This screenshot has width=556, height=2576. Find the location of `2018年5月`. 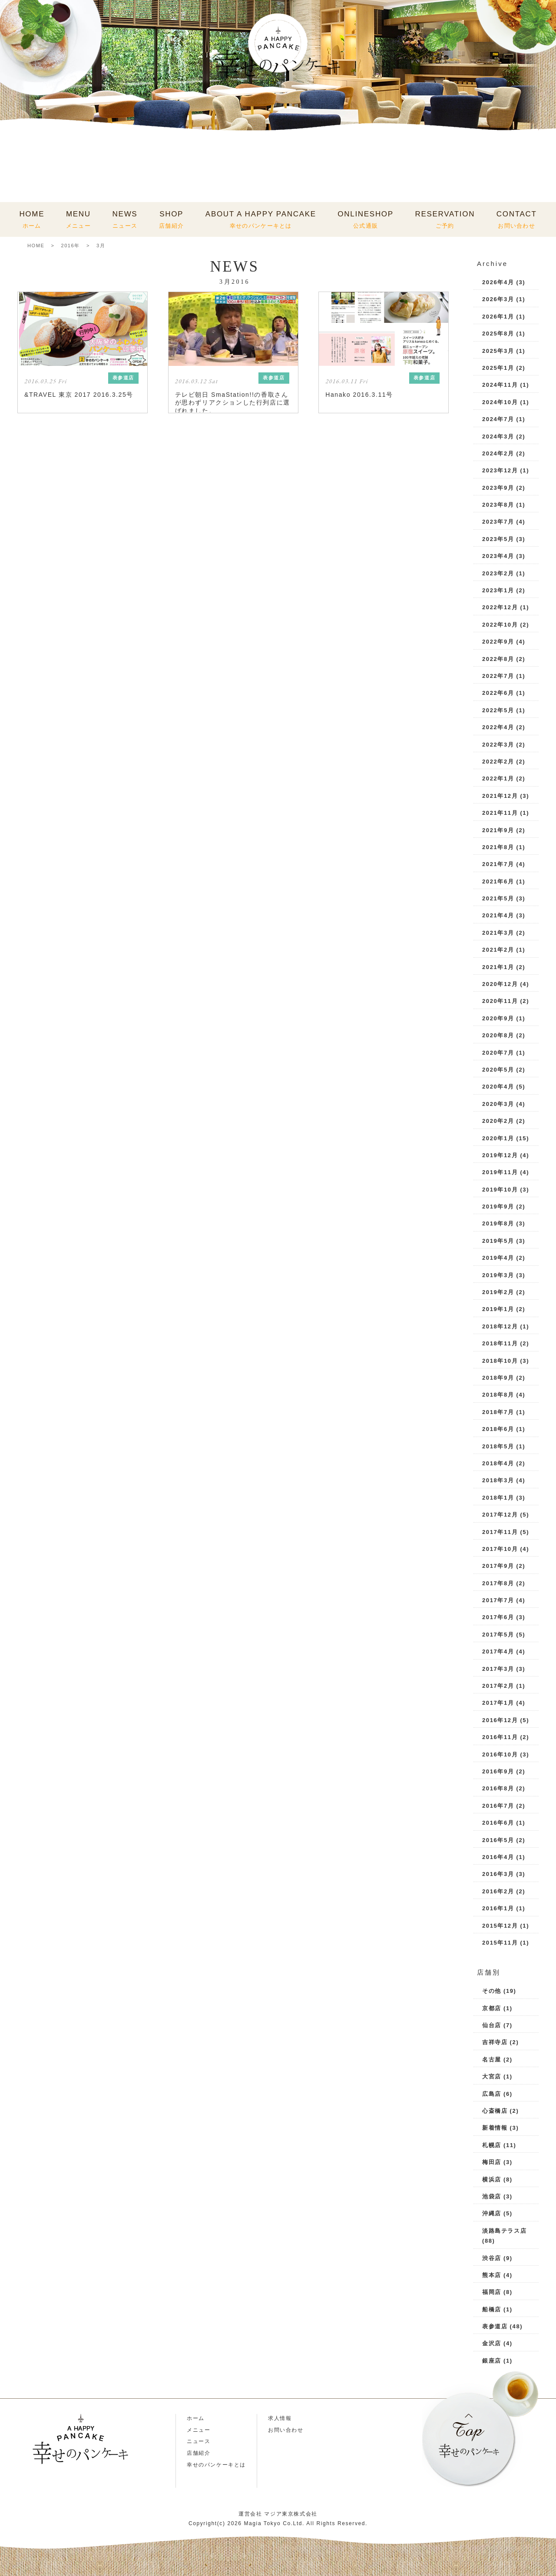

2018年5月 is located at coordinates (498, 1446).